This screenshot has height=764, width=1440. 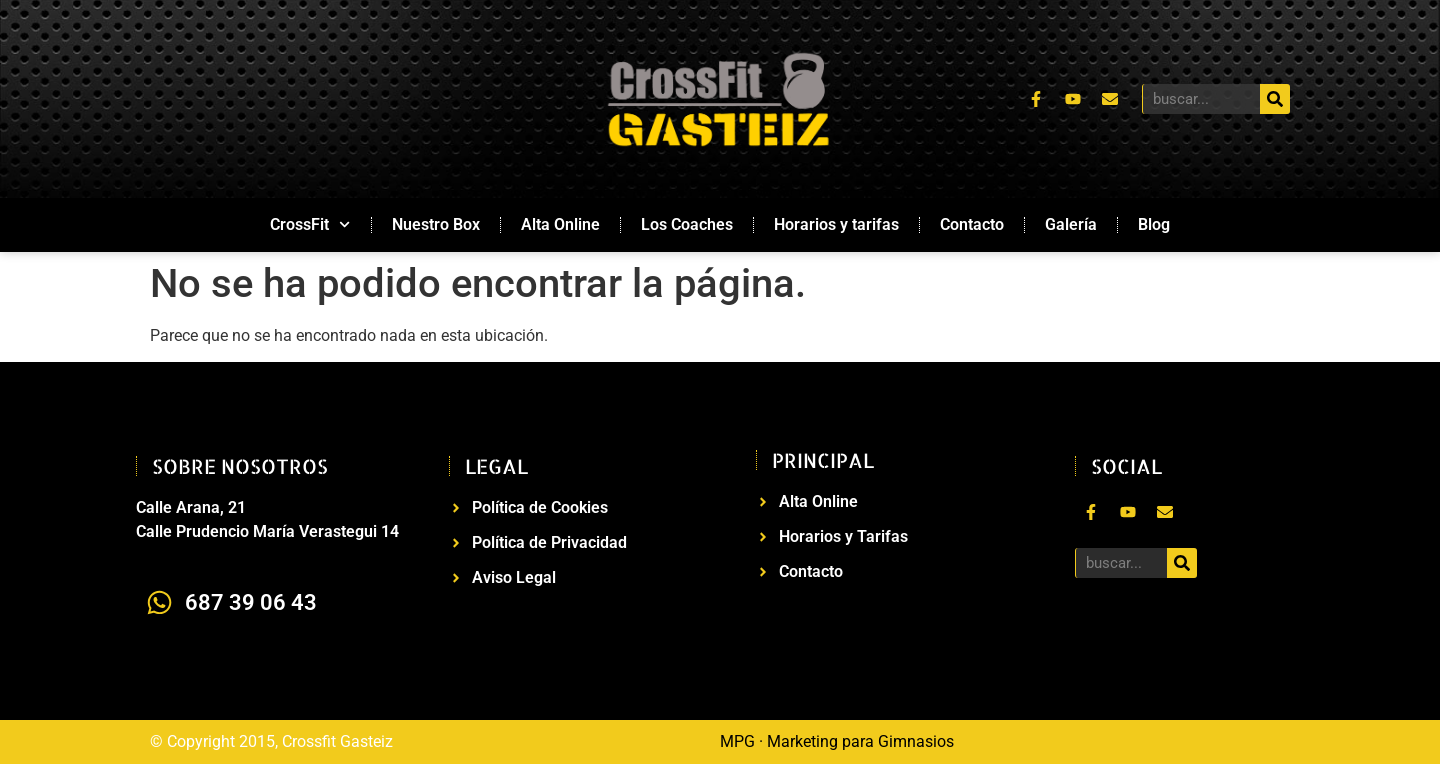 What do you see at coordinates (310, 224) in the screenshot?
I see `CrossFit` at bounding box center [310, 224].